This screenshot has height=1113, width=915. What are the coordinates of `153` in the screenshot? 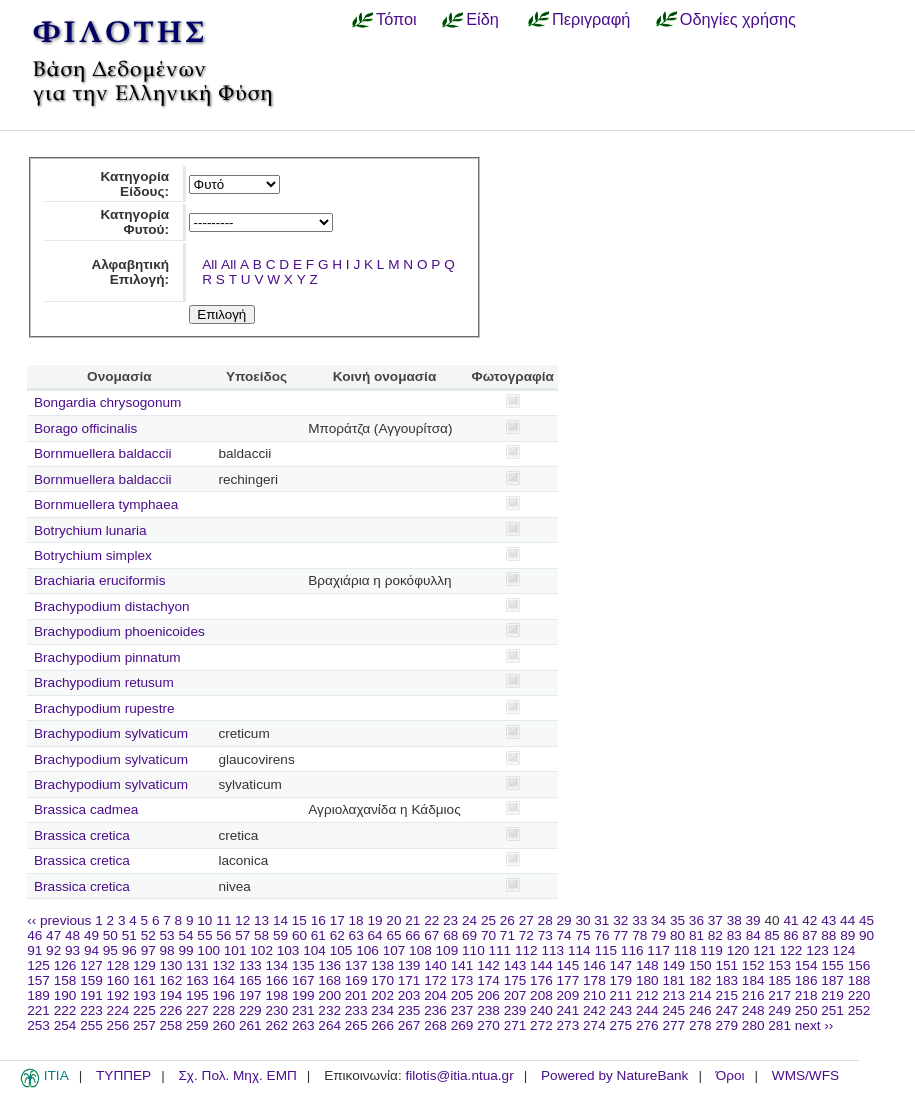 It's located at (779, 965).